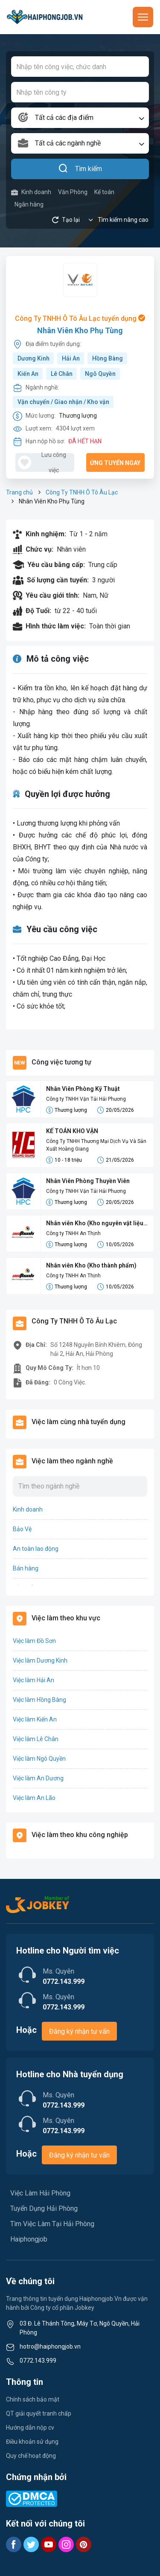  What do you see at coordinates (80, 118) in the screenshot?
I see `[combobox]` at bounding box center [80, 118].